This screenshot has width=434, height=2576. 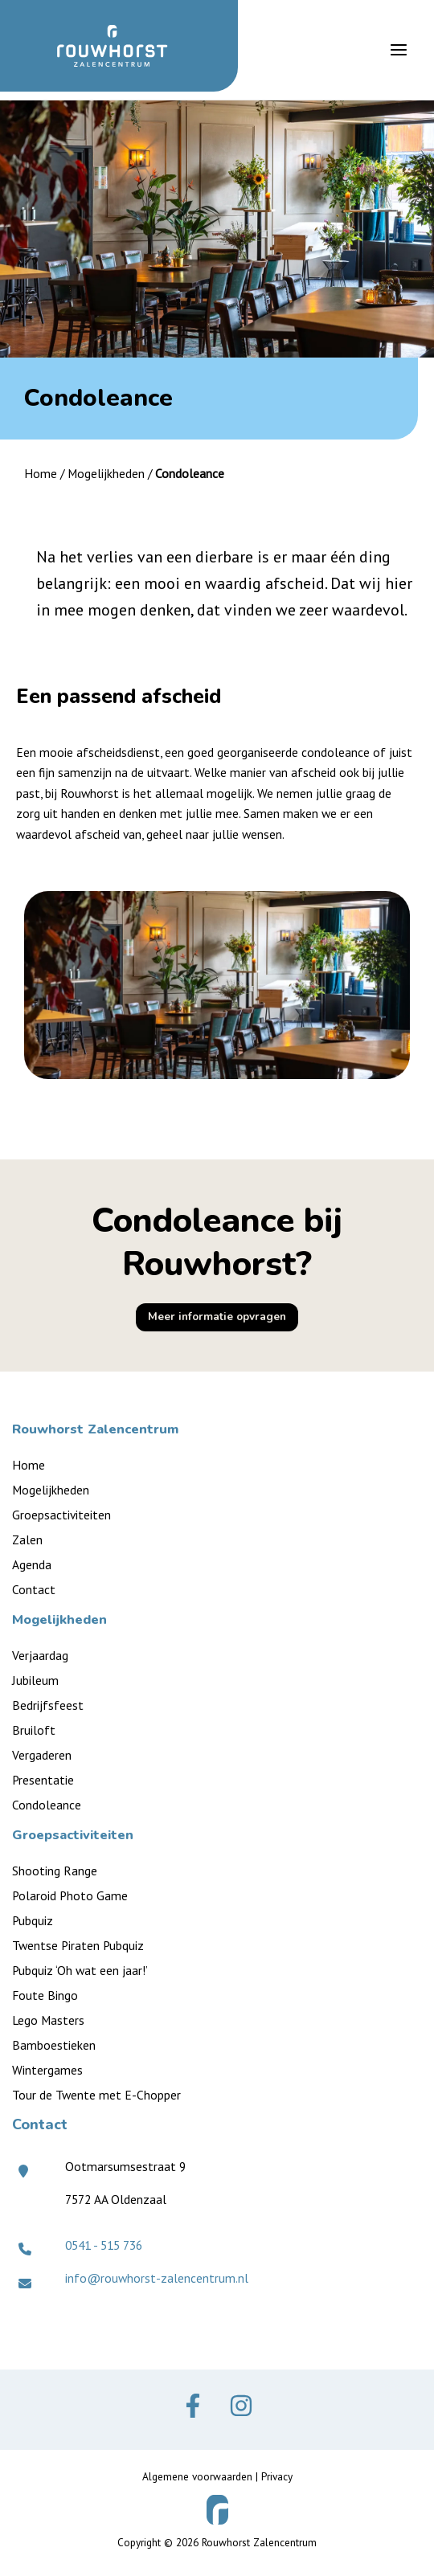 What do you see at coordinates (70, 1895) in the screenshot?
I see `Polaroid Photo Game` at bounding box center [70, 1895].